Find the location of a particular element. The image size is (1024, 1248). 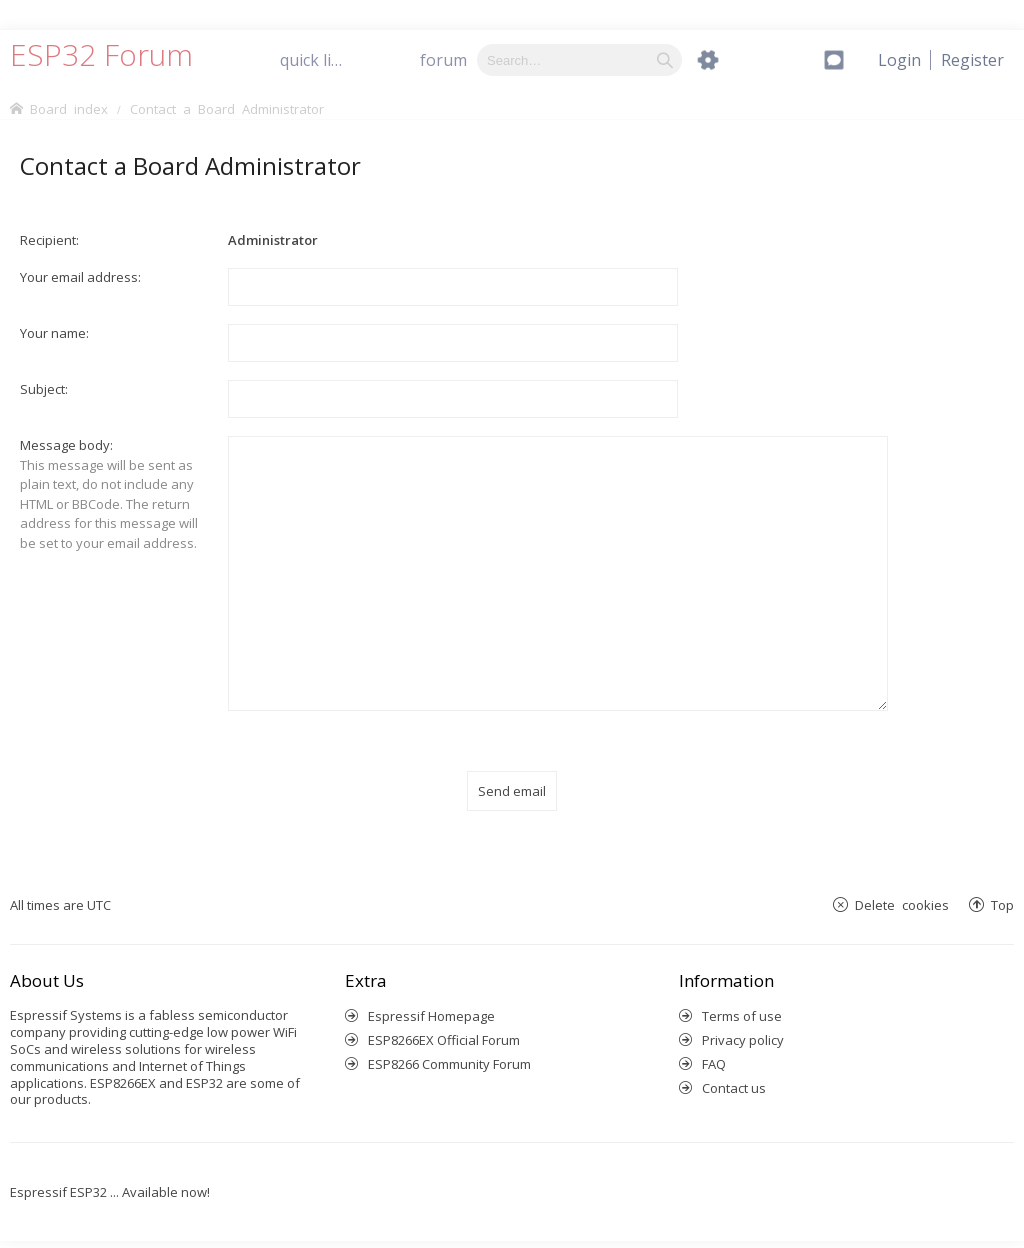

Top is located at coordinates (1002, 881).